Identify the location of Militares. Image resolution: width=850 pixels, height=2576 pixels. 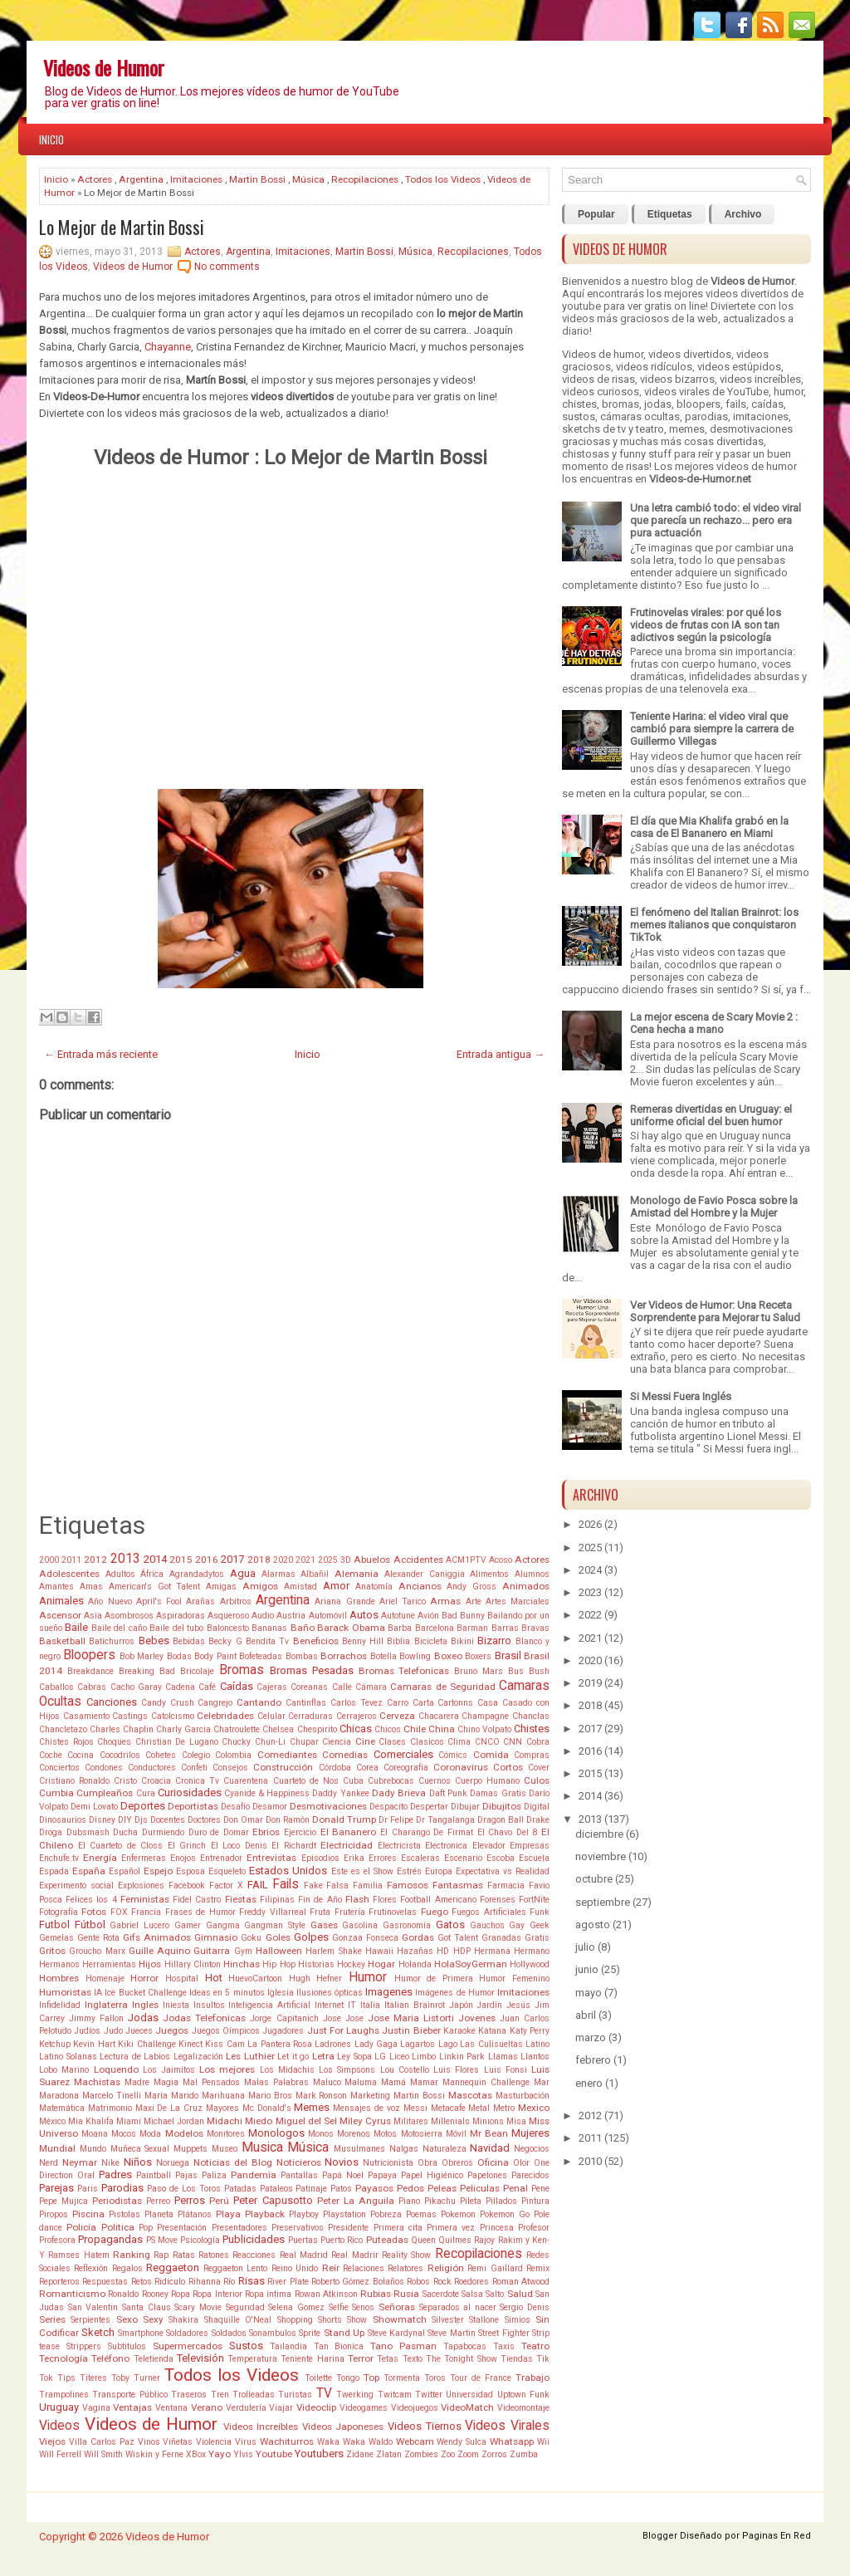
(410, 2121).